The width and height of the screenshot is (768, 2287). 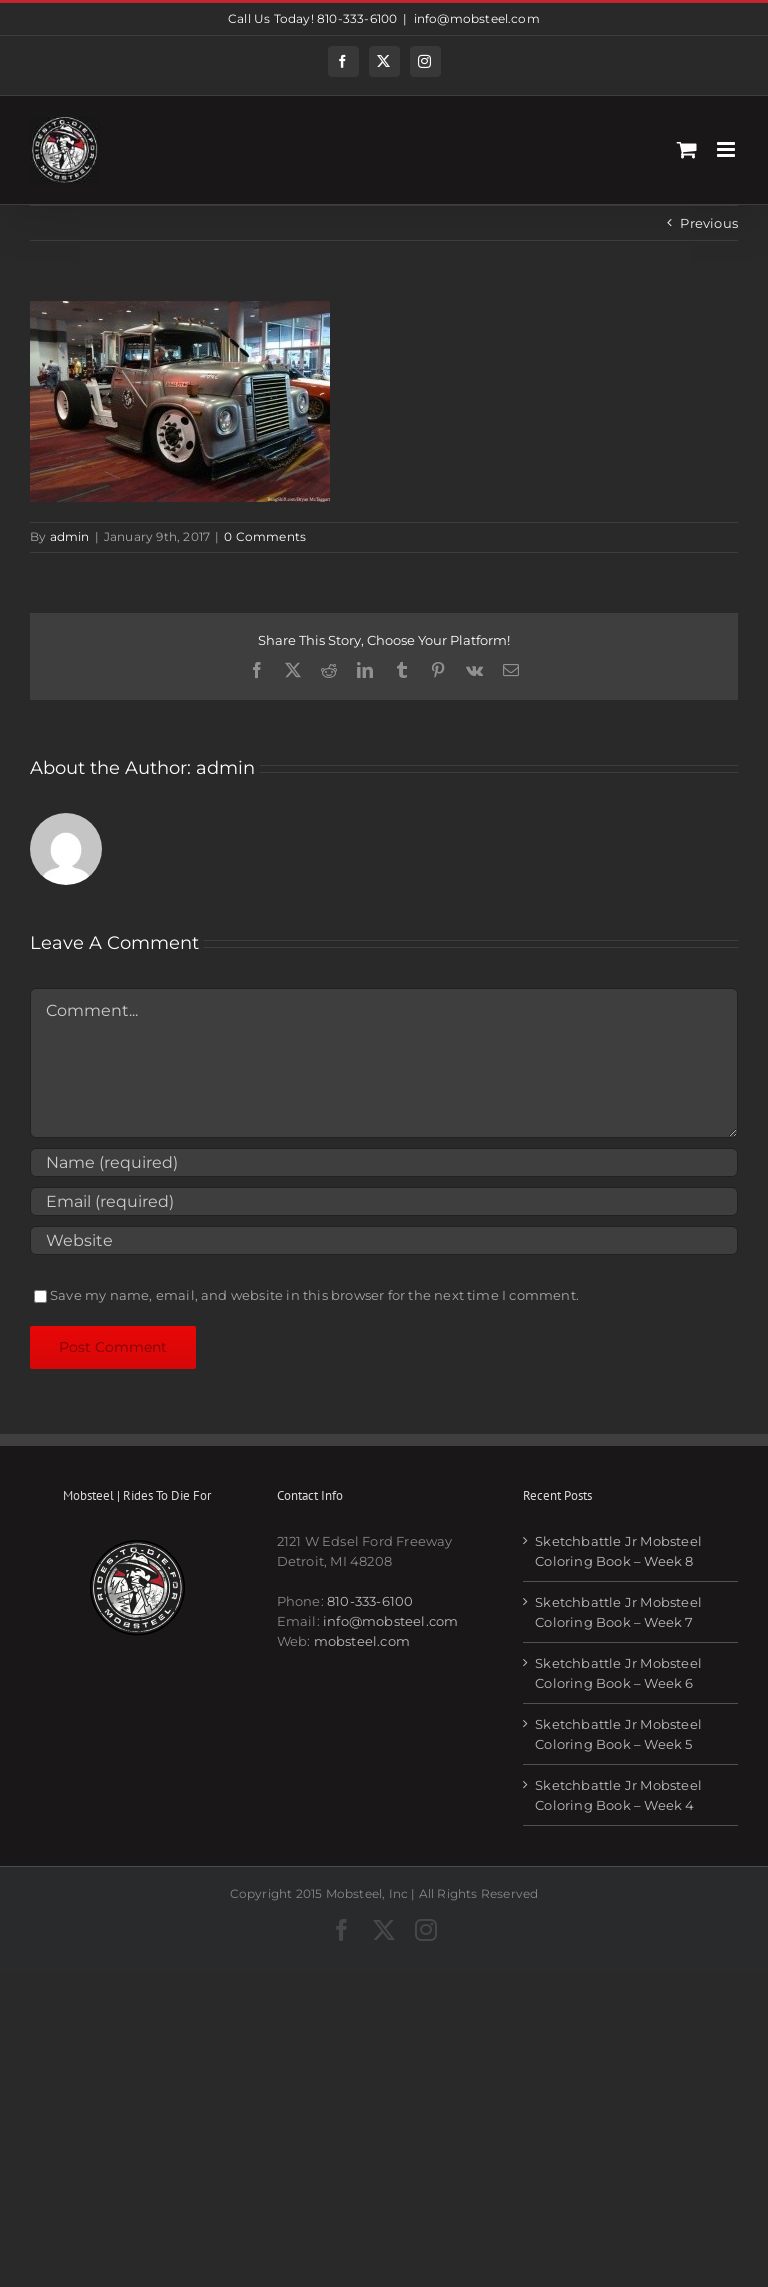 What do you see at coordinates (384, 1162) in the screenshot?
I see `[Name (required)]` at bounding box center [384, 1162].